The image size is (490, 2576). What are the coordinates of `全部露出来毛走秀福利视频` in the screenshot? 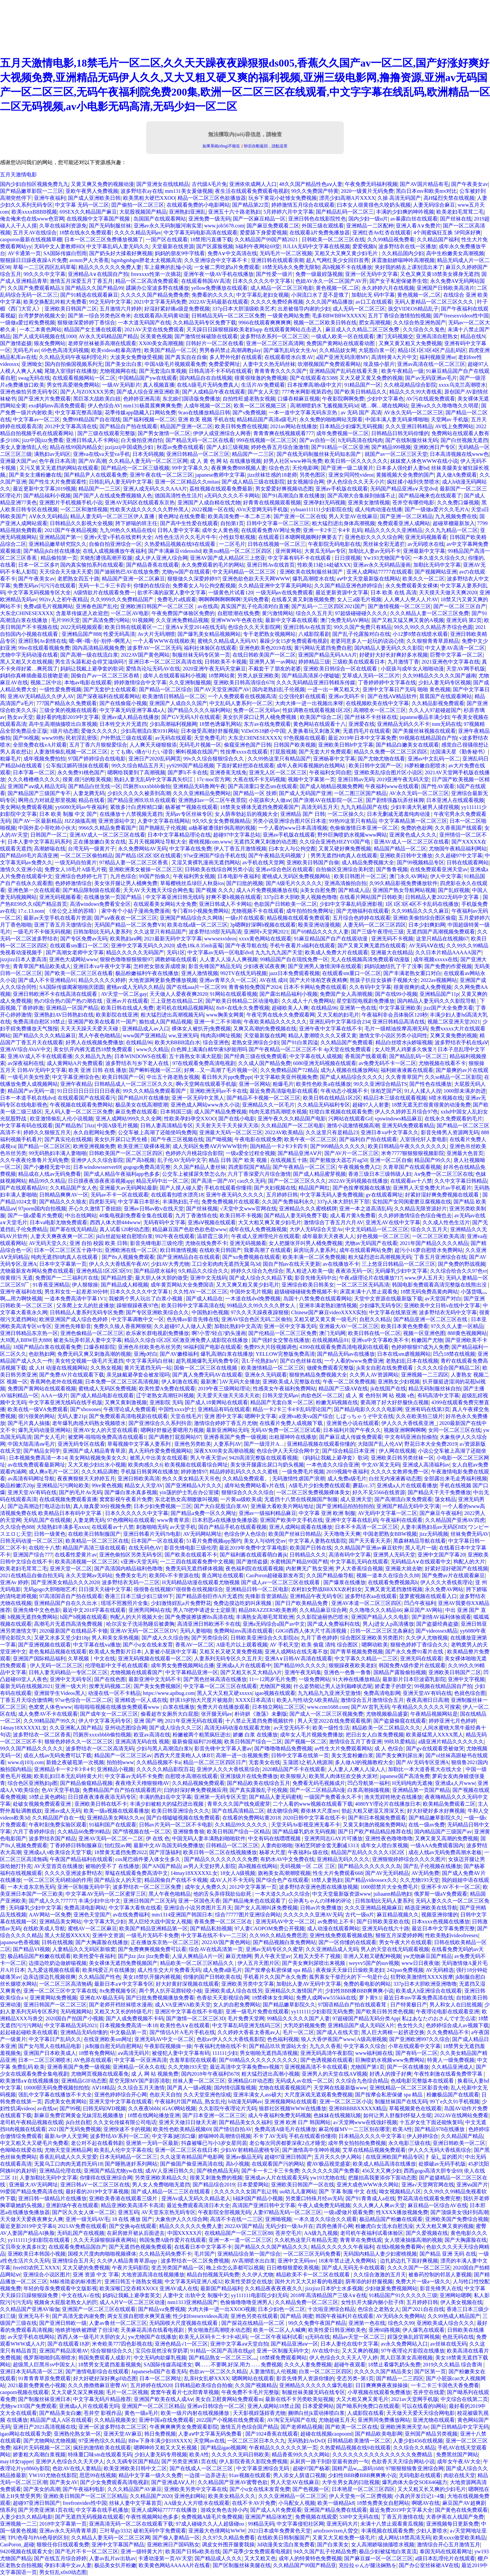 It's located at (455, 1478).